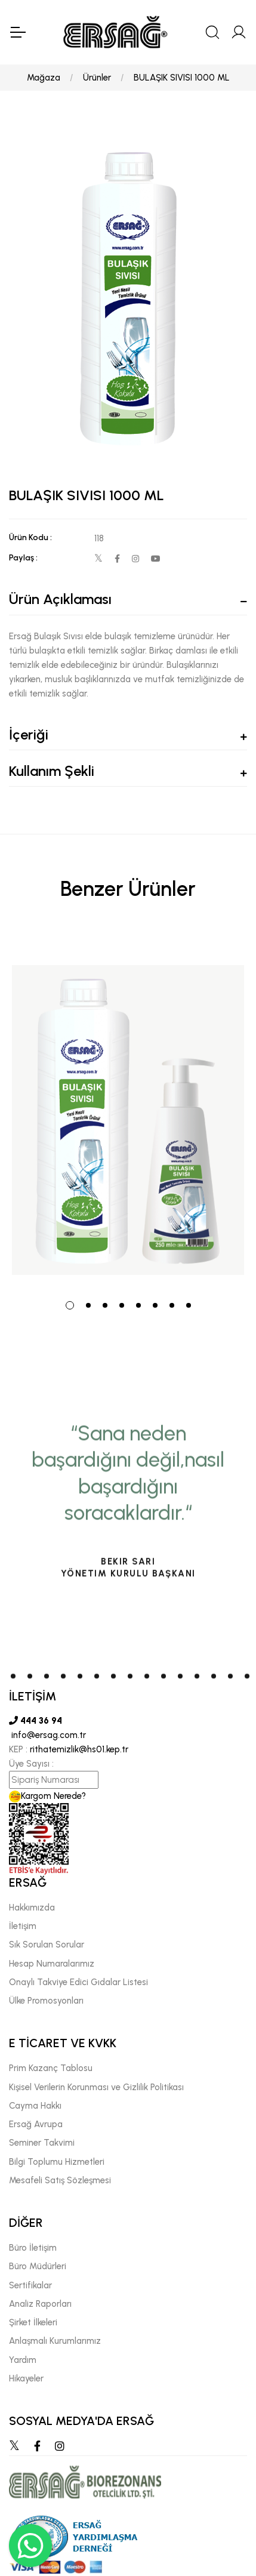 This screenshot has height=2576, width=256. Describe the element at coordinates (46, 1944) in the screenshot. I see `Sık Sorulan Sorular` at that location.